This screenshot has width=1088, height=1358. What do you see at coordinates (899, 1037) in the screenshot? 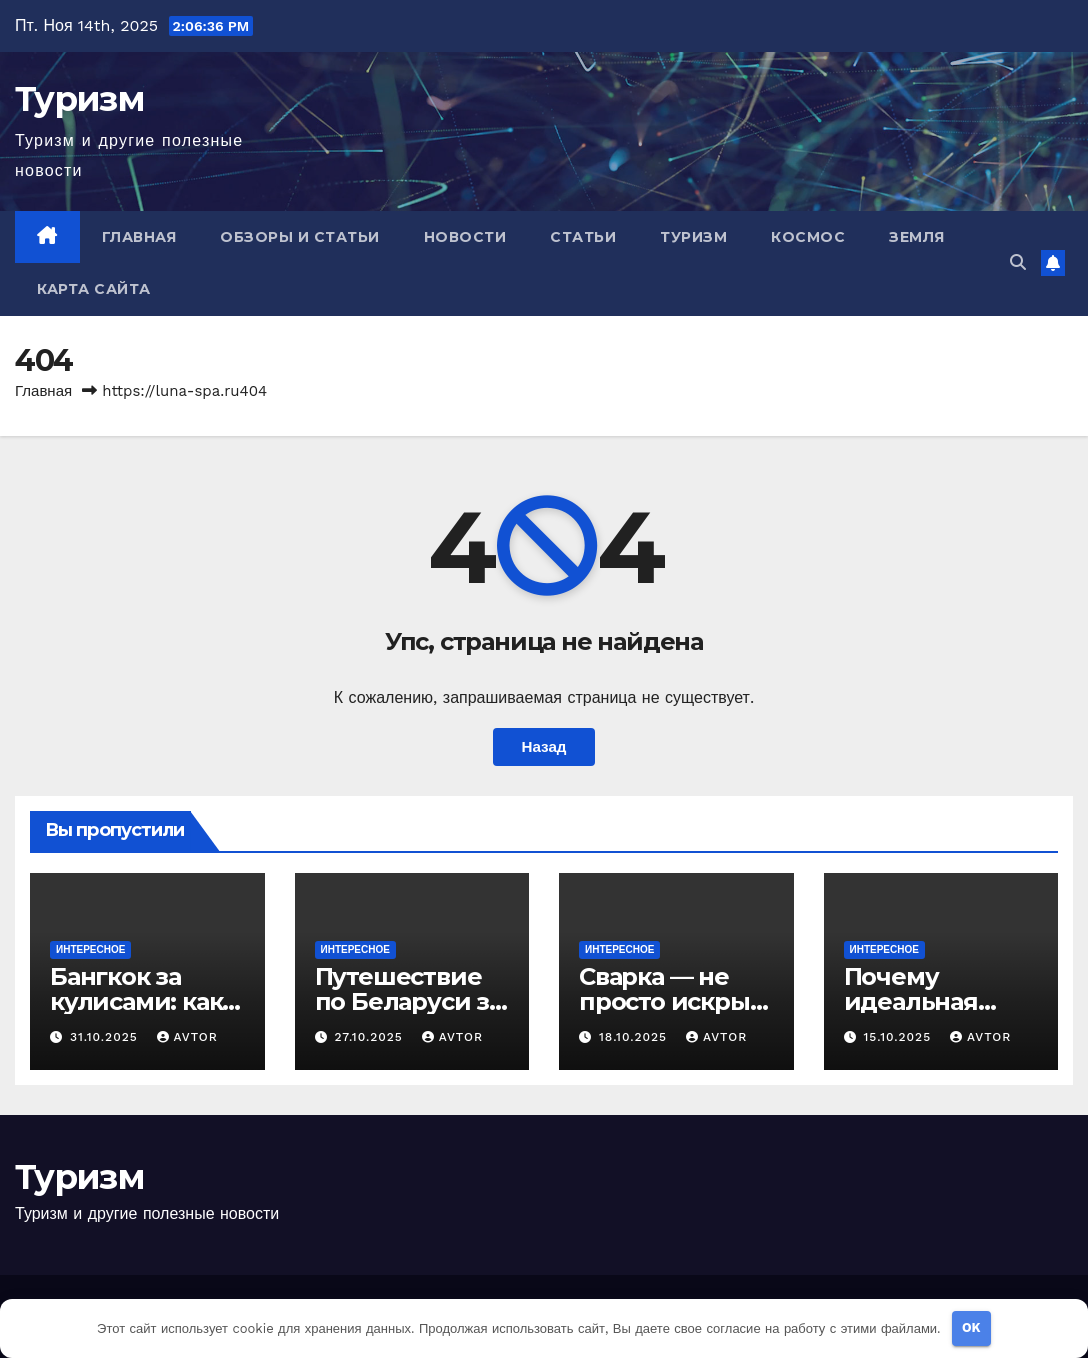
I see `15.10.2025` at bounding box center [899, 1037].